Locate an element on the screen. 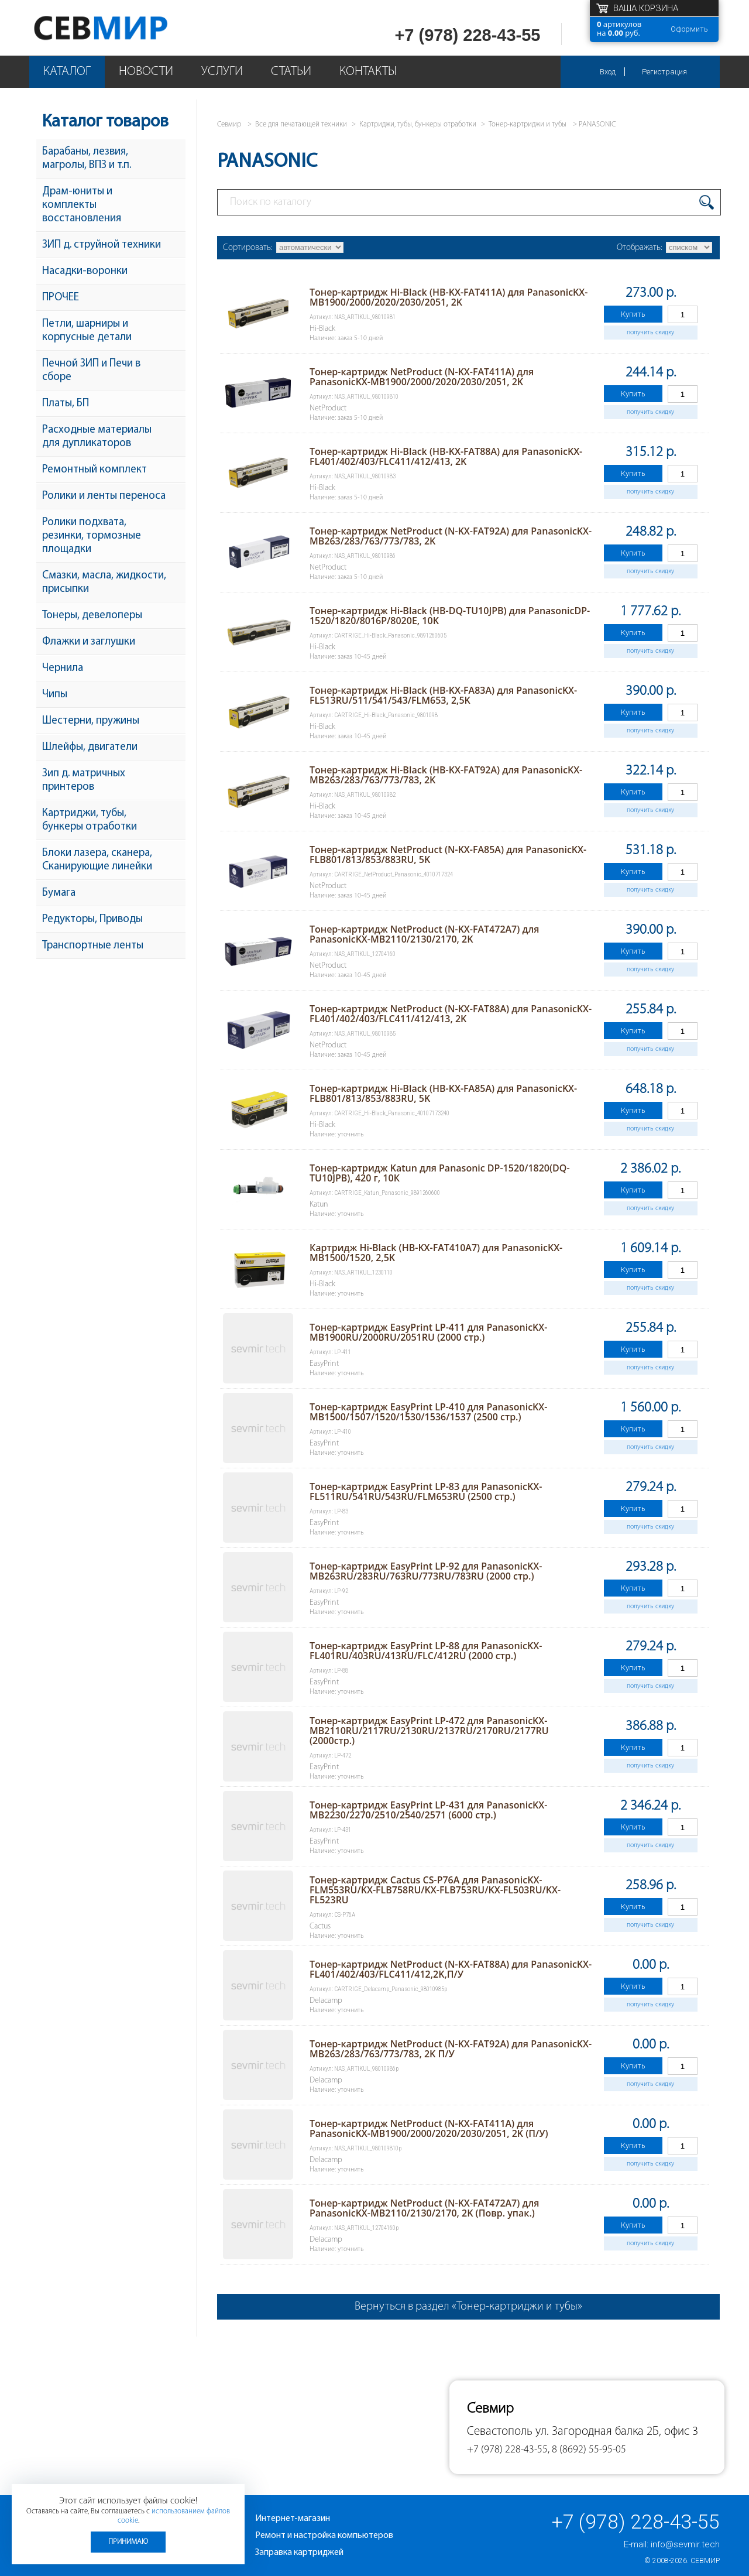 The width and height of the screenshot is (749, 2576). Бумага is located at coordinates (58, 893).